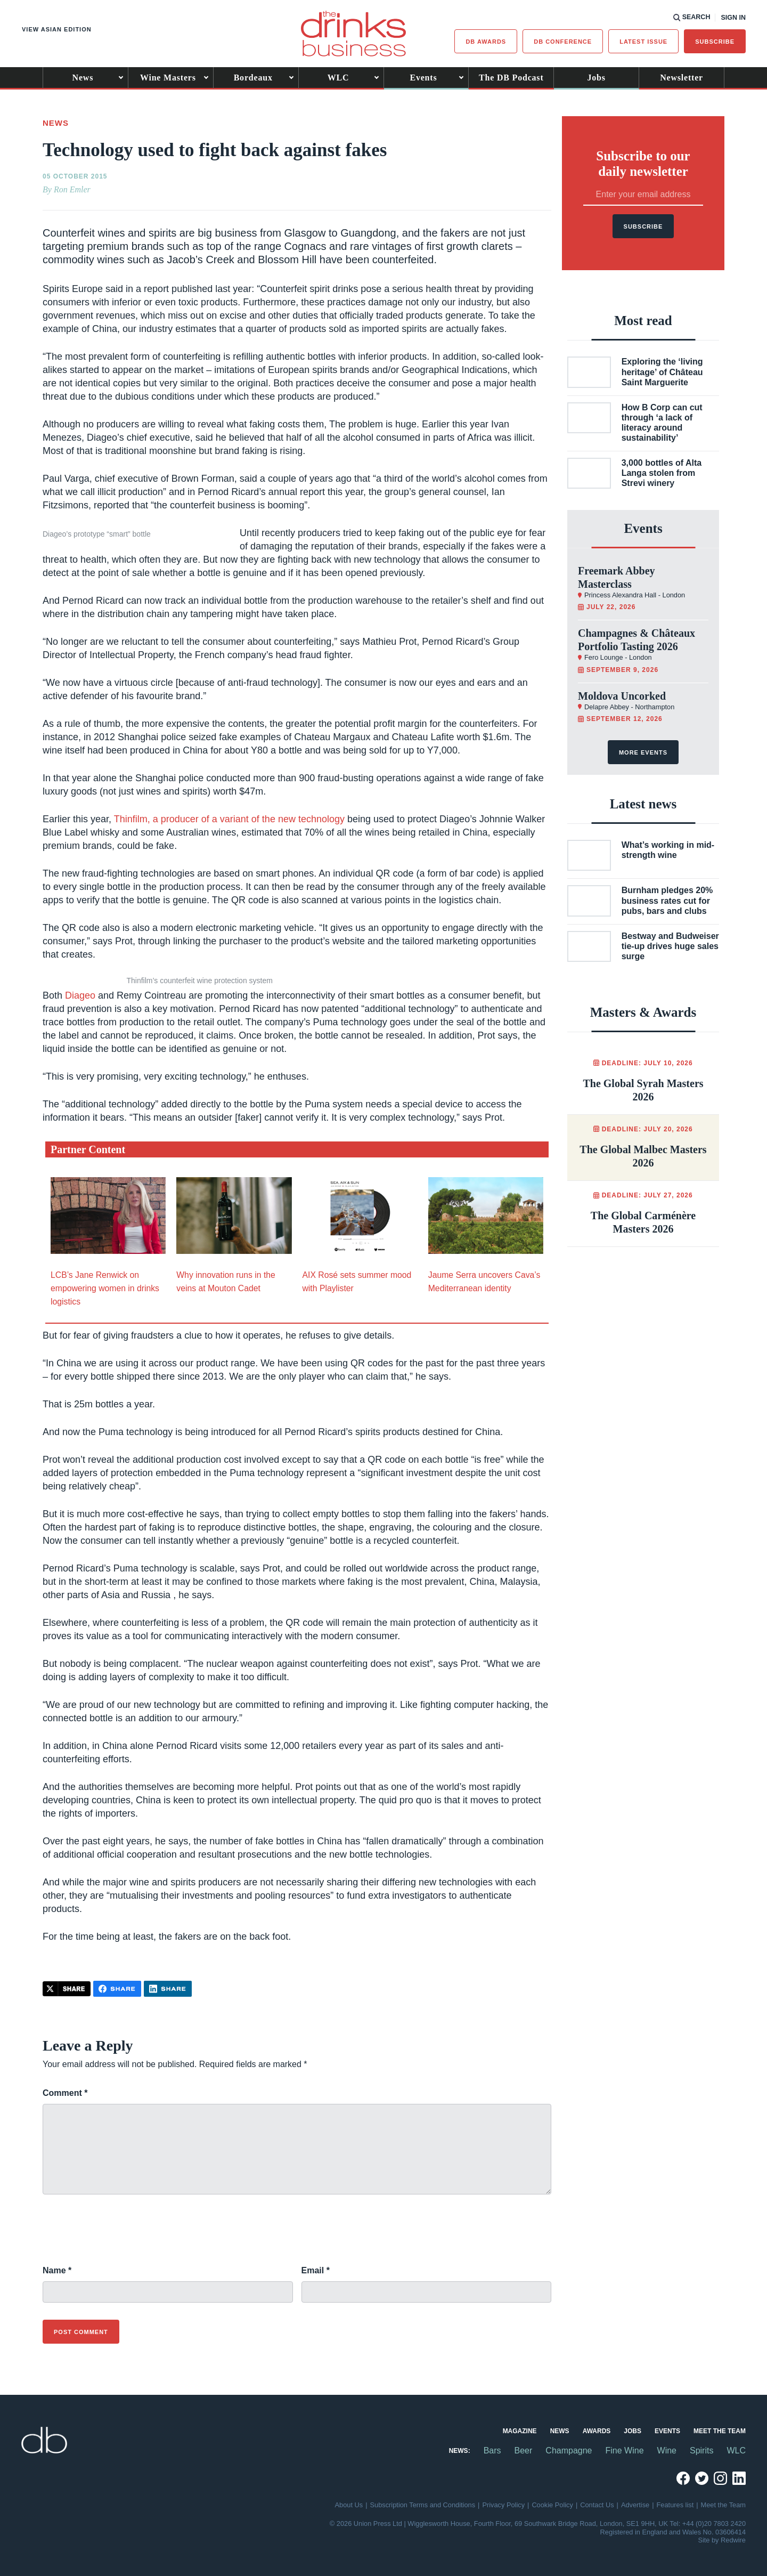 This screenshot has width=767, height=2576. I want to click on LCB’s Jane Renwick on empowering women in drinks logistics, so click(105, 1288).